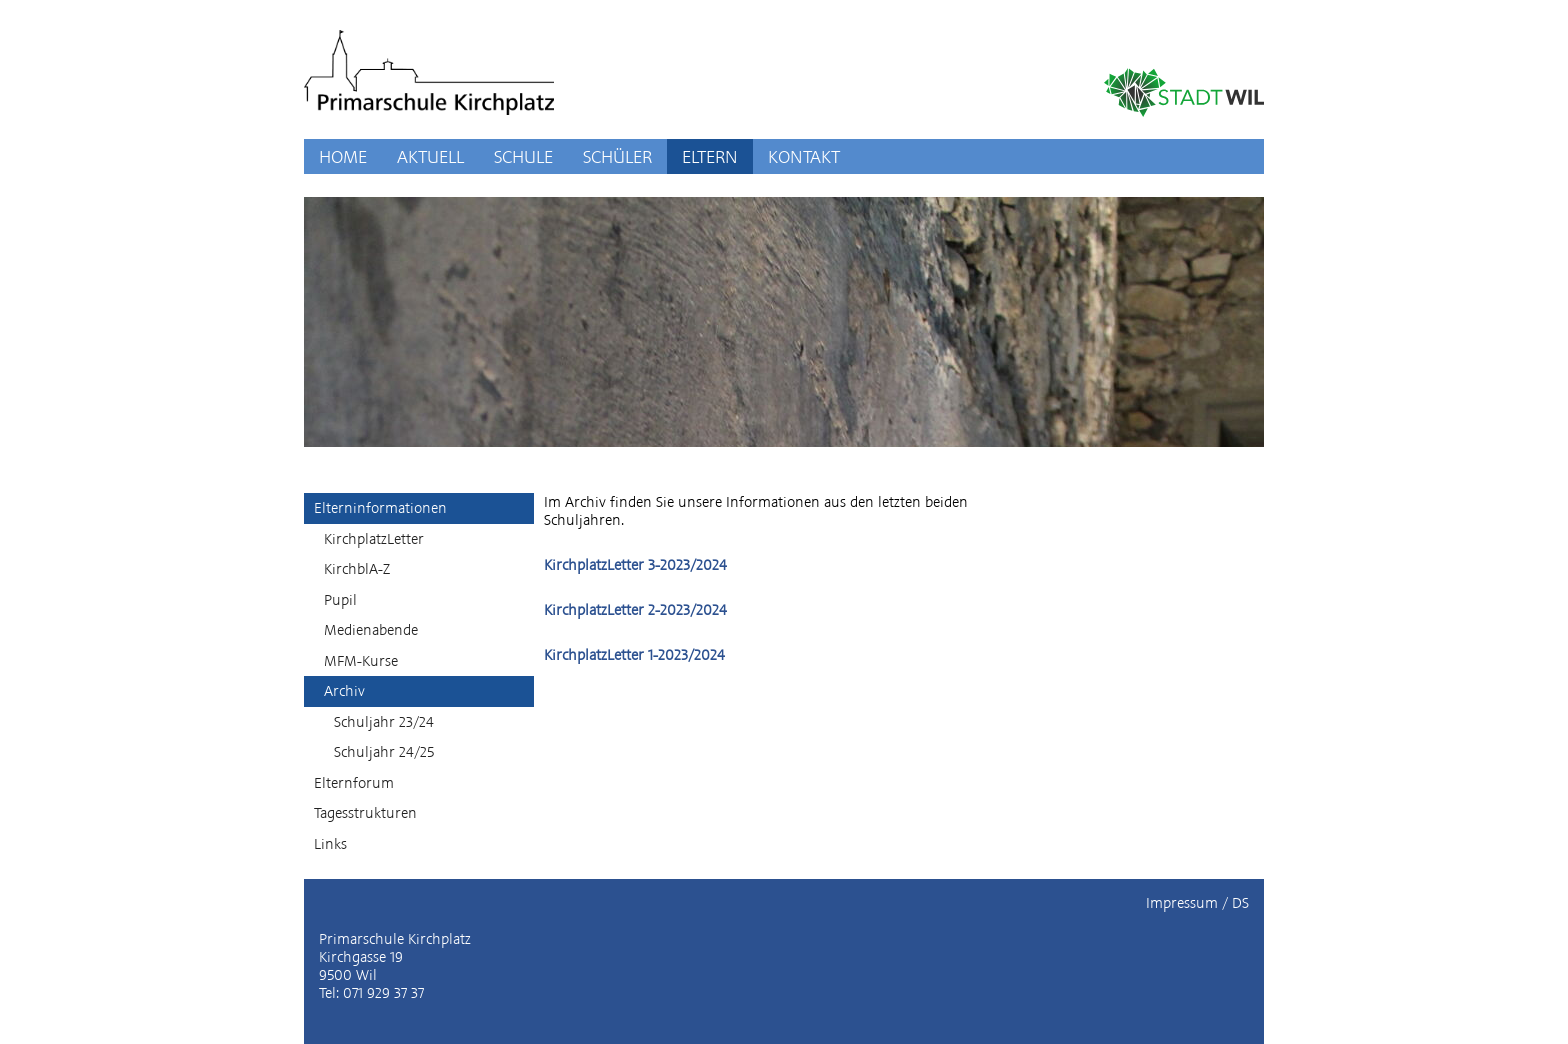 This screenshot has width=1568, height=1044. I want to click on Tagesstrukturen, so click(365, 813).